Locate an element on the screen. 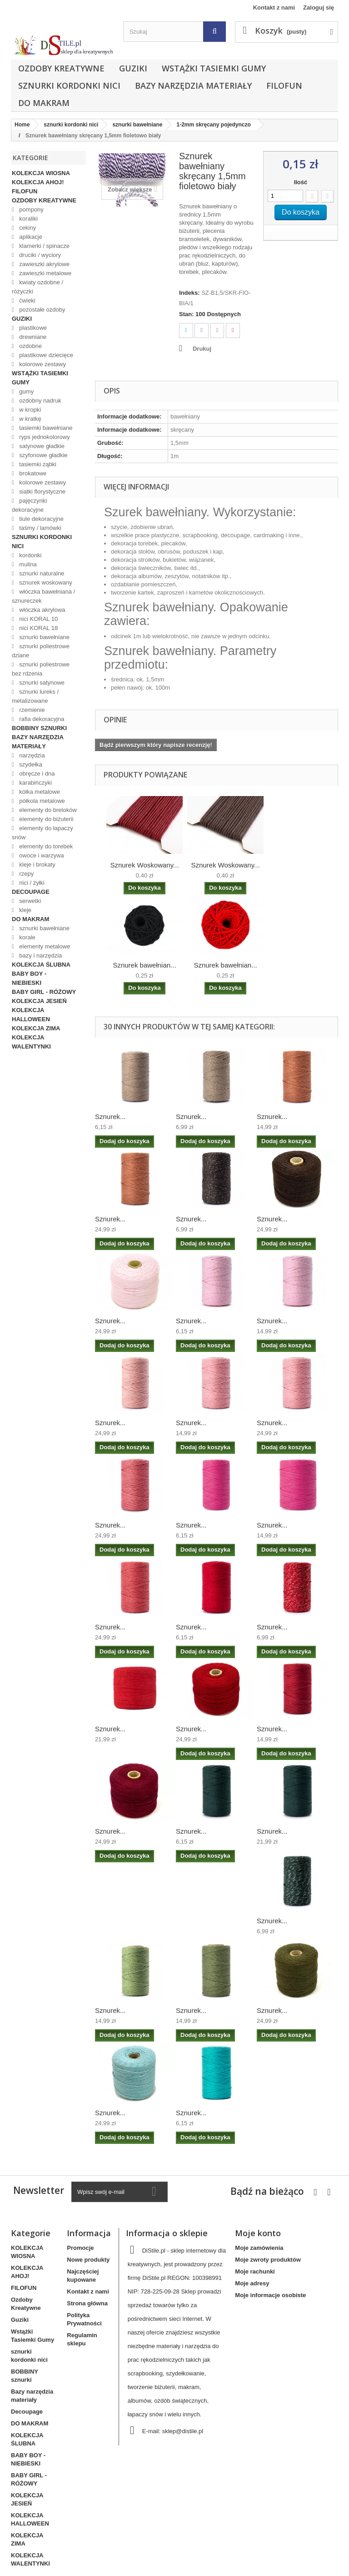 The height and width of the screenshot is (2576, 349). koraliki is located at coordinates (28, 218).